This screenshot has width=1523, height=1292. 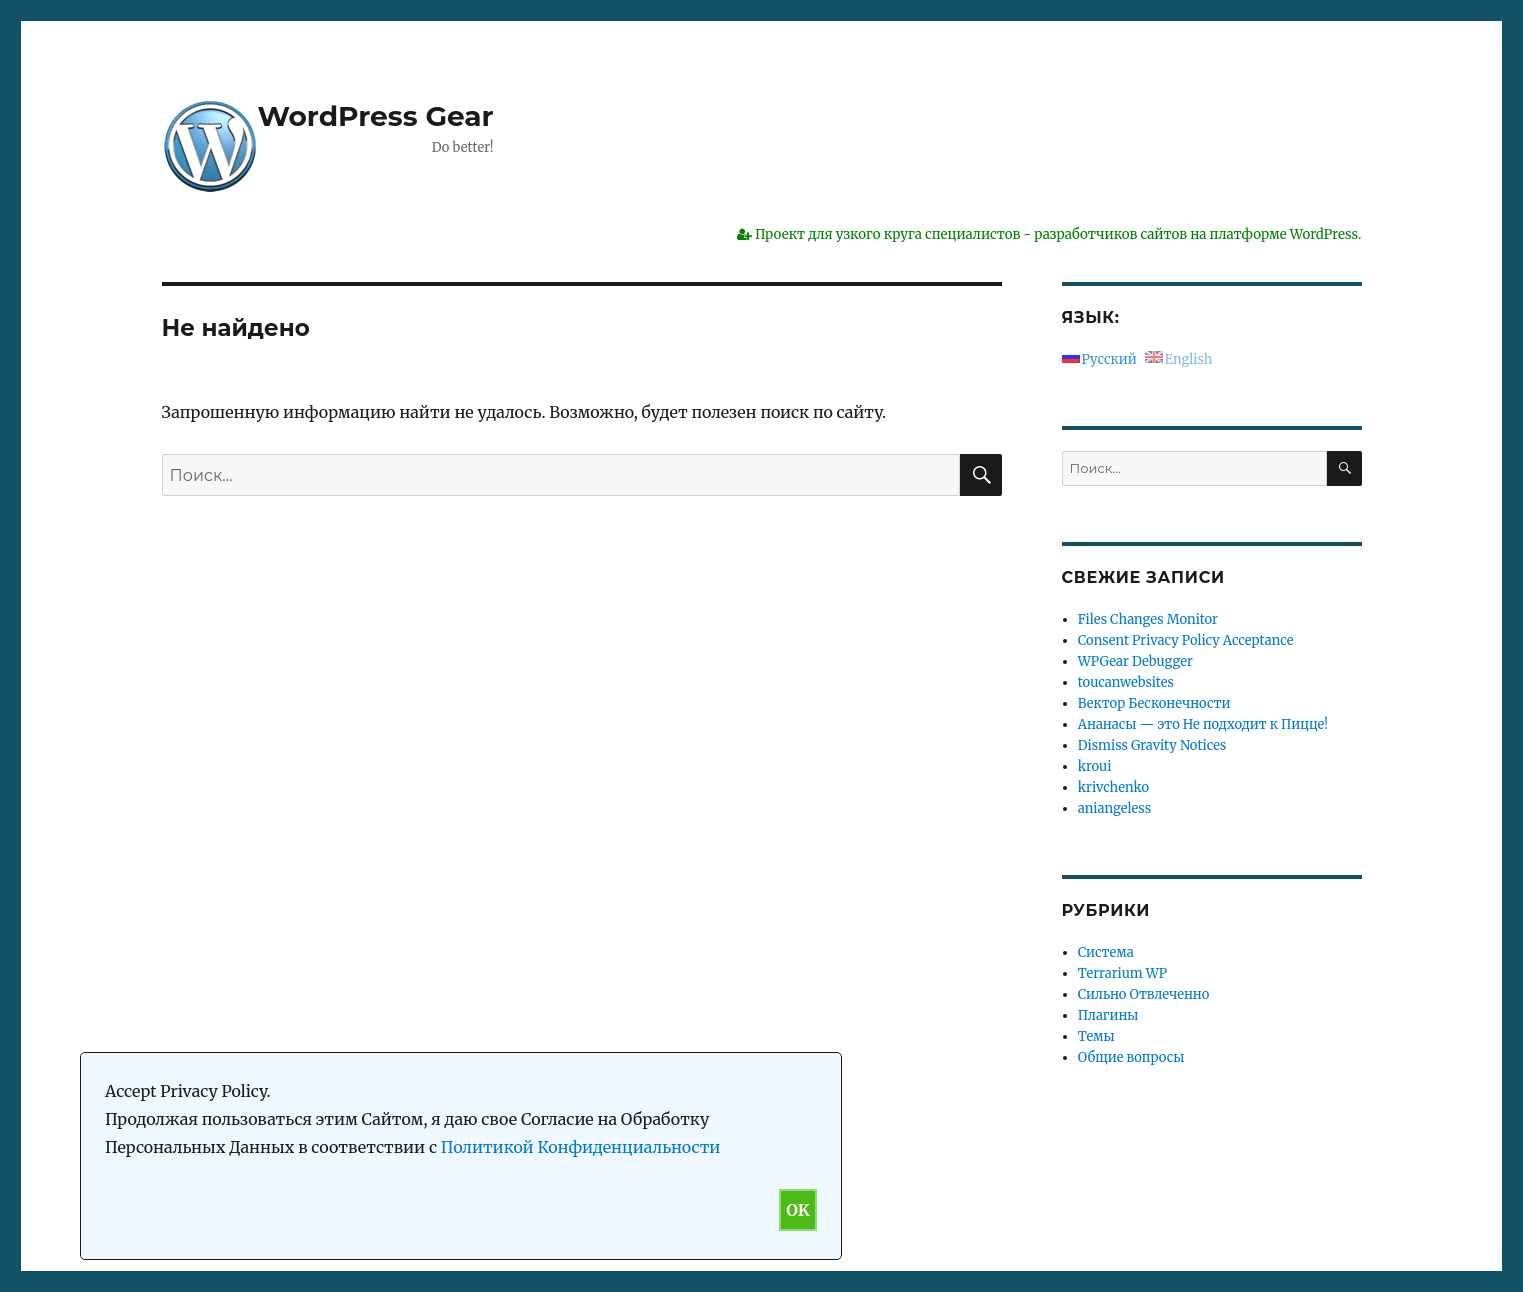 I want to click on aniangeless, so click(x=1114, y=808).